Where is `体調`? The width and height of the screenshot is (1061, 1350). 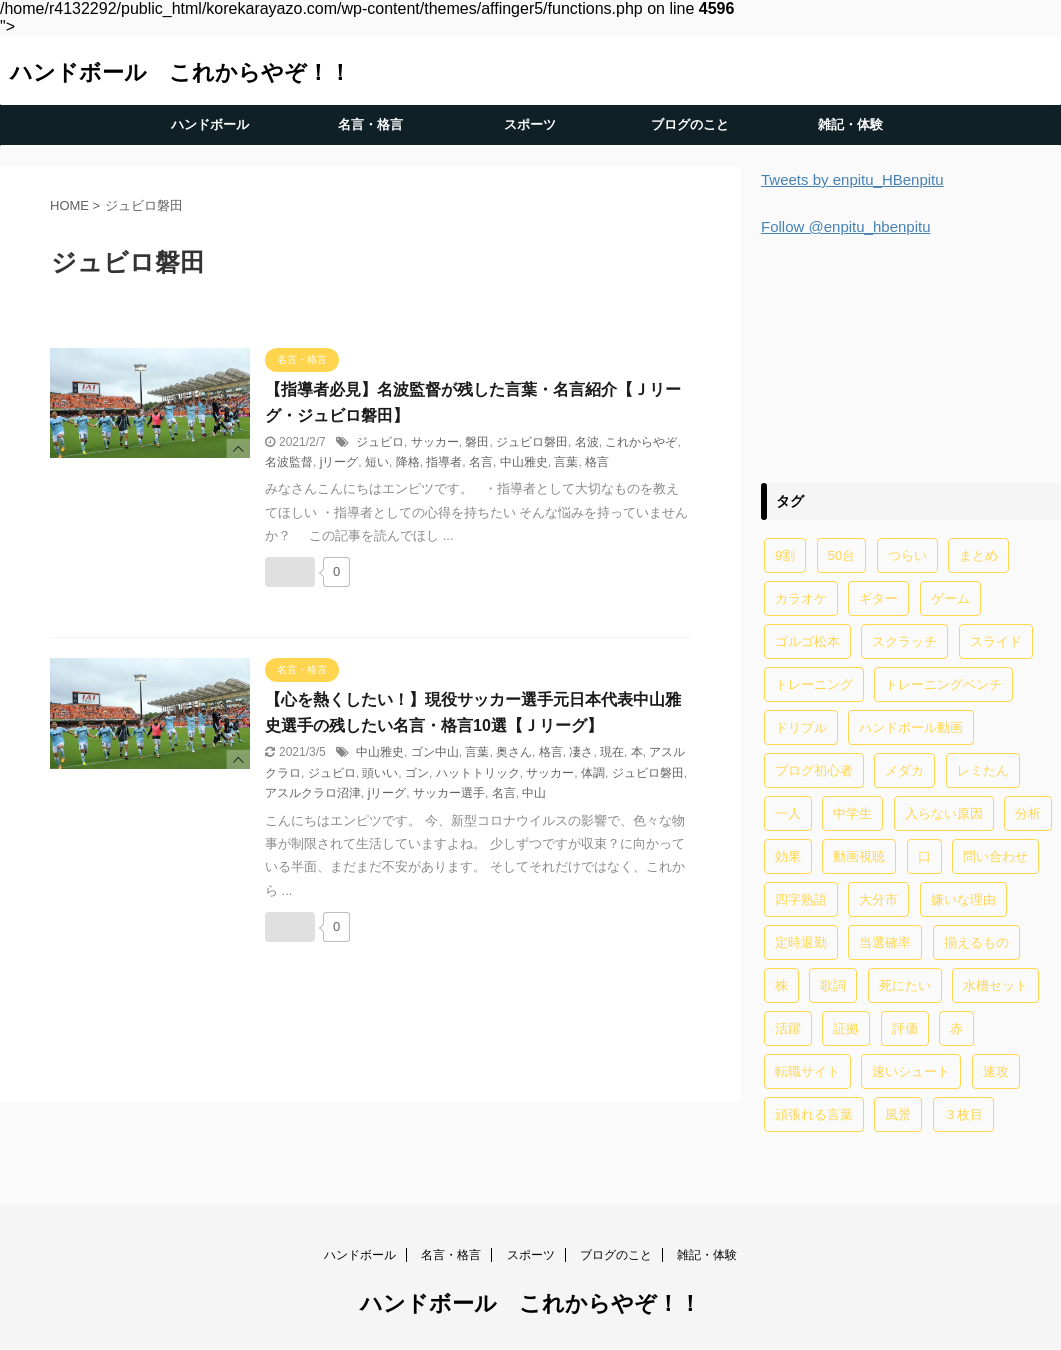 体調 is located at coordinates (593, 773).